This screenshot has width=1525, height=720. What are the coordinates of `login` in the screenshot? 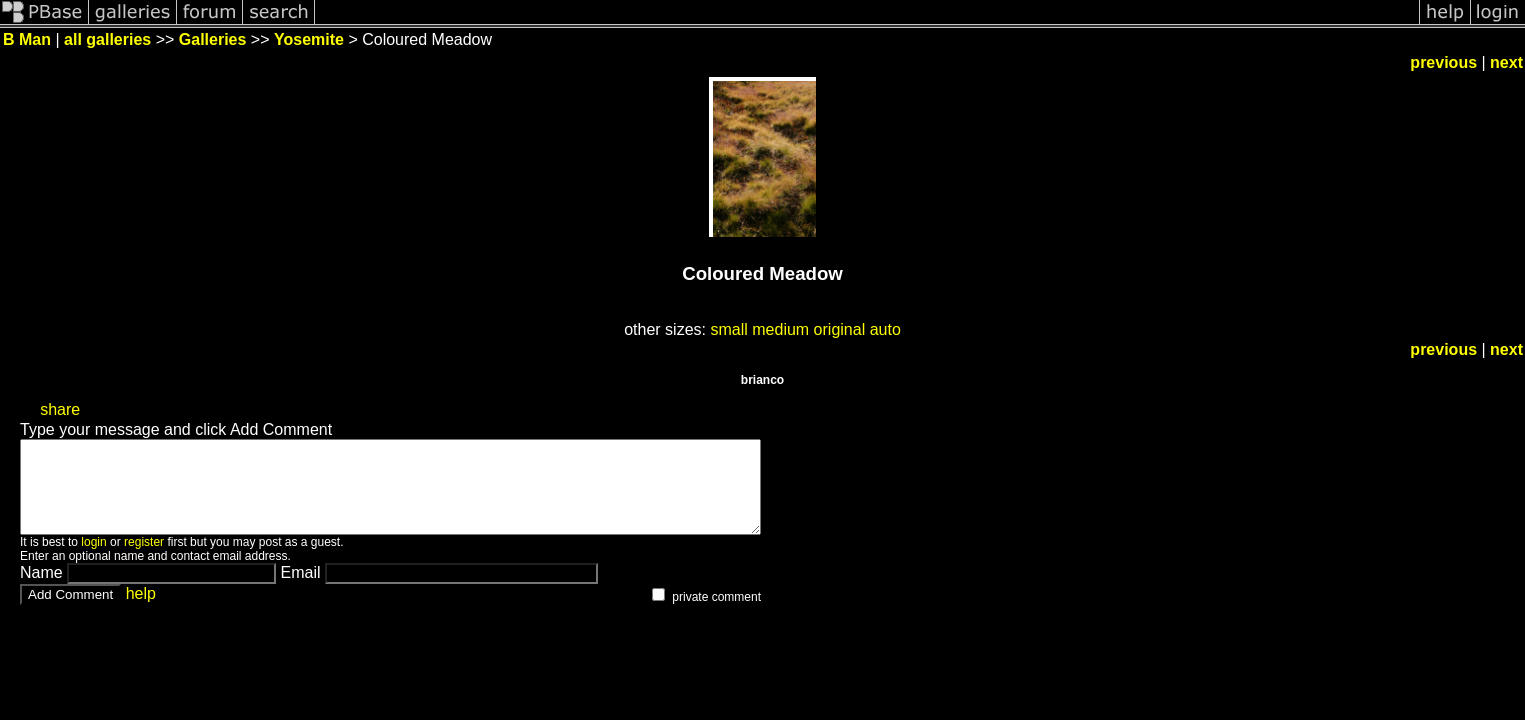 It's located at (93, 560).